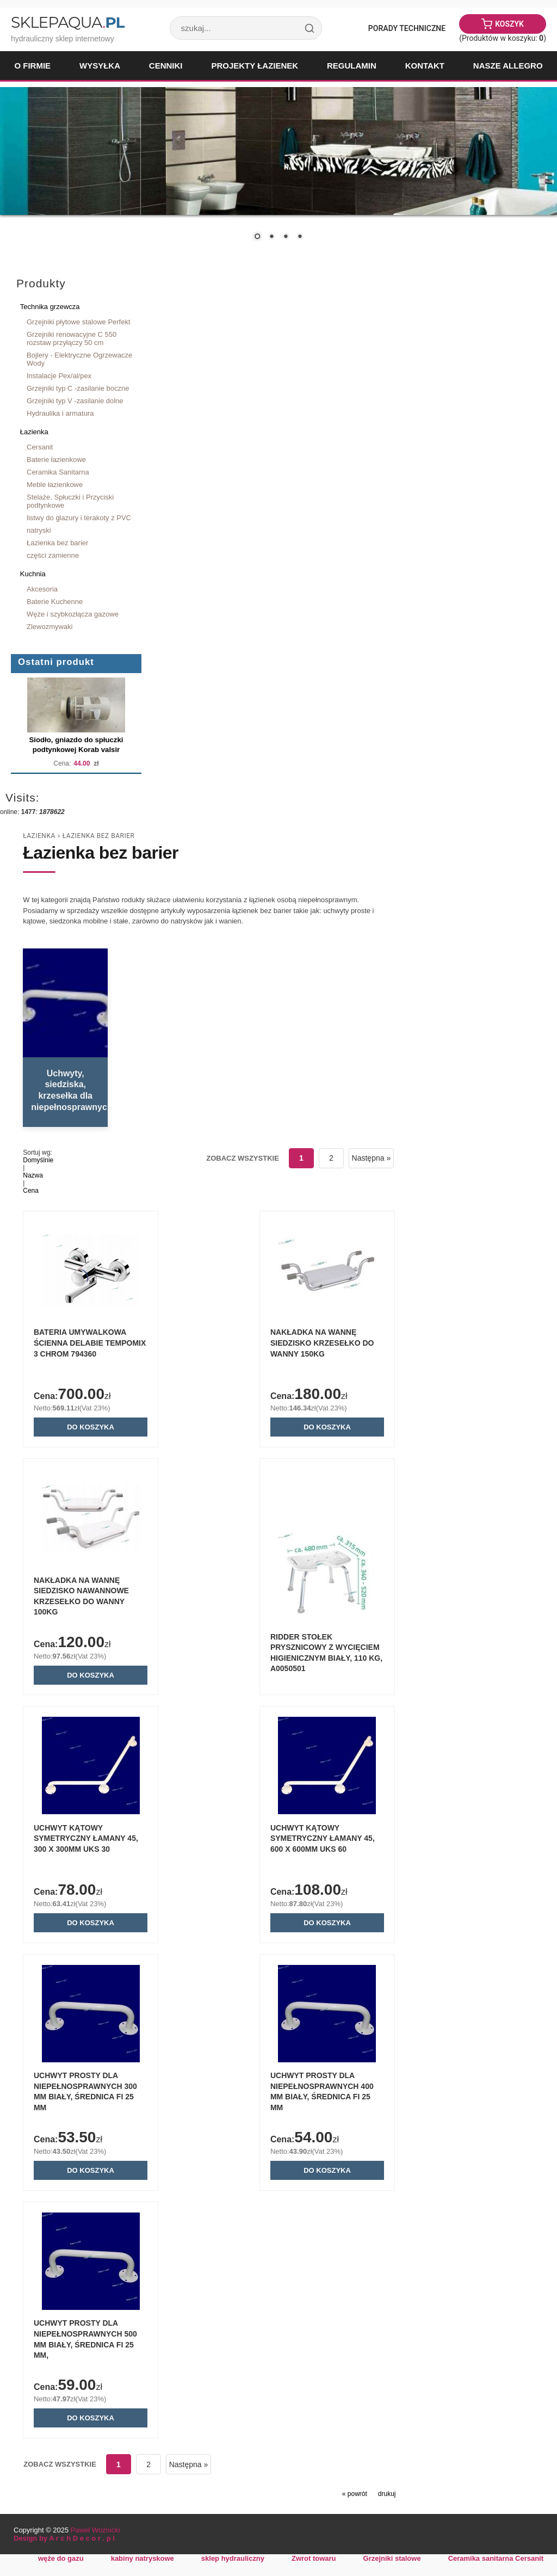 The width and height of the screenshot is (557, 2576). I want to click on Bojlery - Elektryczne Ogrzewacze Wody, so click(79, 359).